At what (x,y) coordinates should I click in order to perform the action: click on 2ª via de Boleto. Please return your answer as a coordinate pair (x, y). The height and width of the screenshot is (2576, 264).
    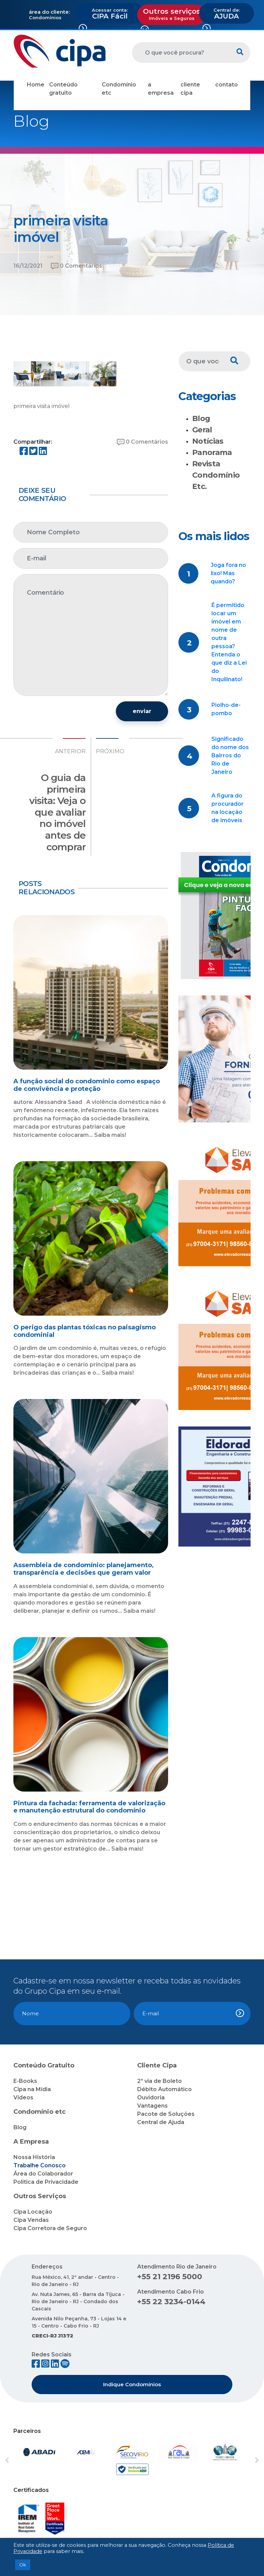
    Looking at the image, I should click on (159, 2081).